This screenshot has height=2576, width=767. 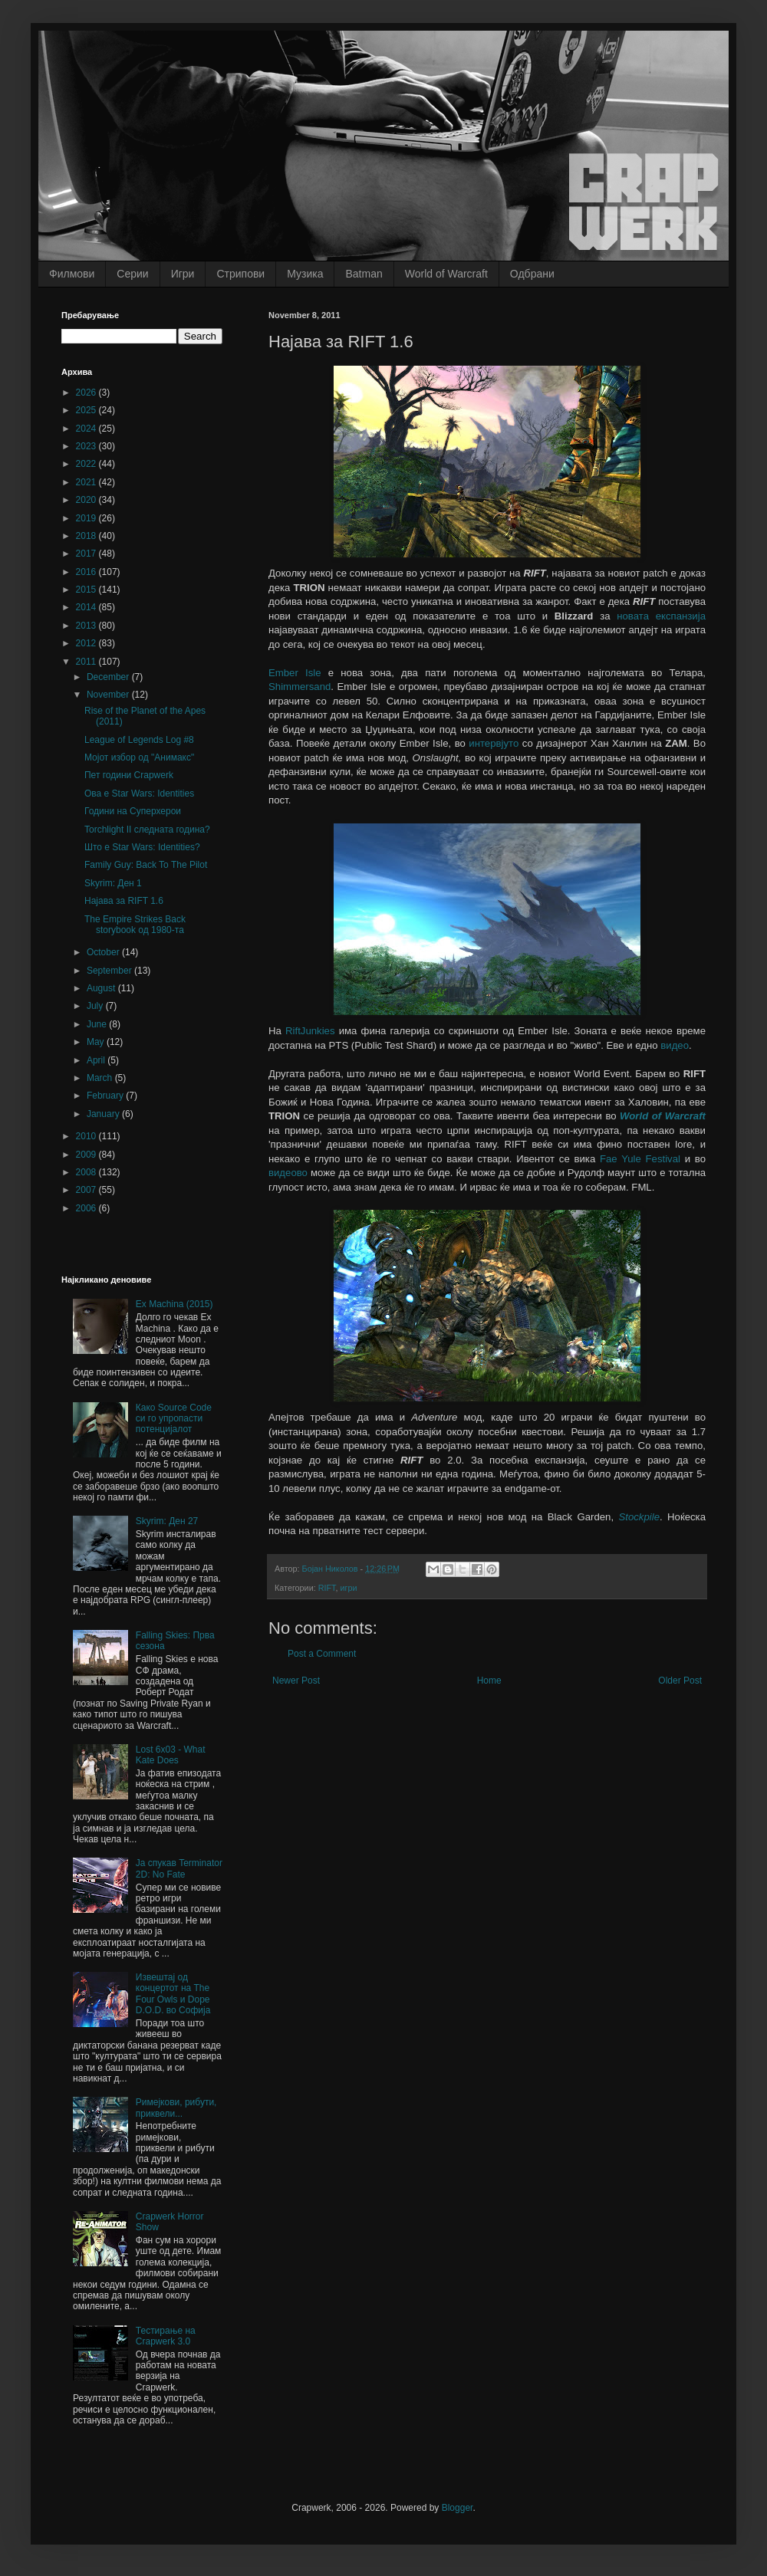 I want to click on Музика, so click(x=305, y=274).